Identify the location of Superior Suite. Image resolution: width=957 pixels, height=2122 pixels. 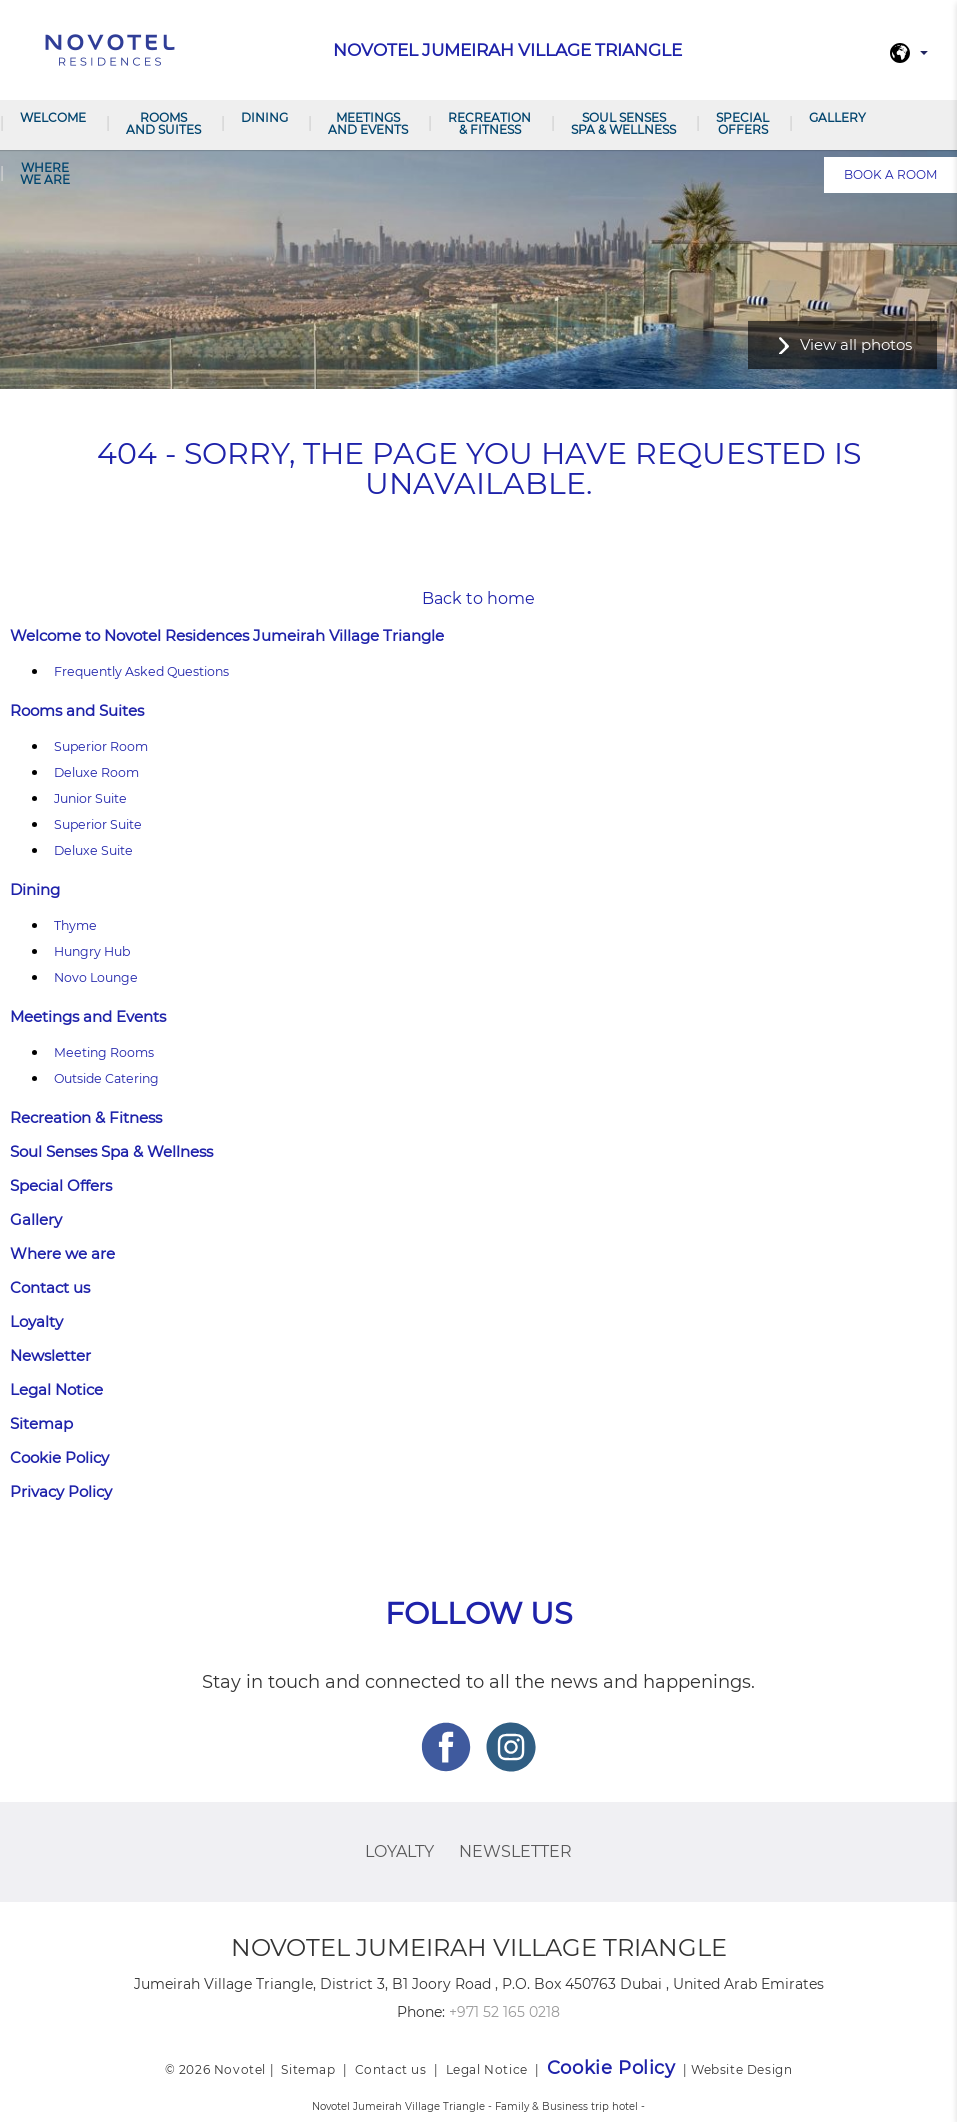
(98, 824).